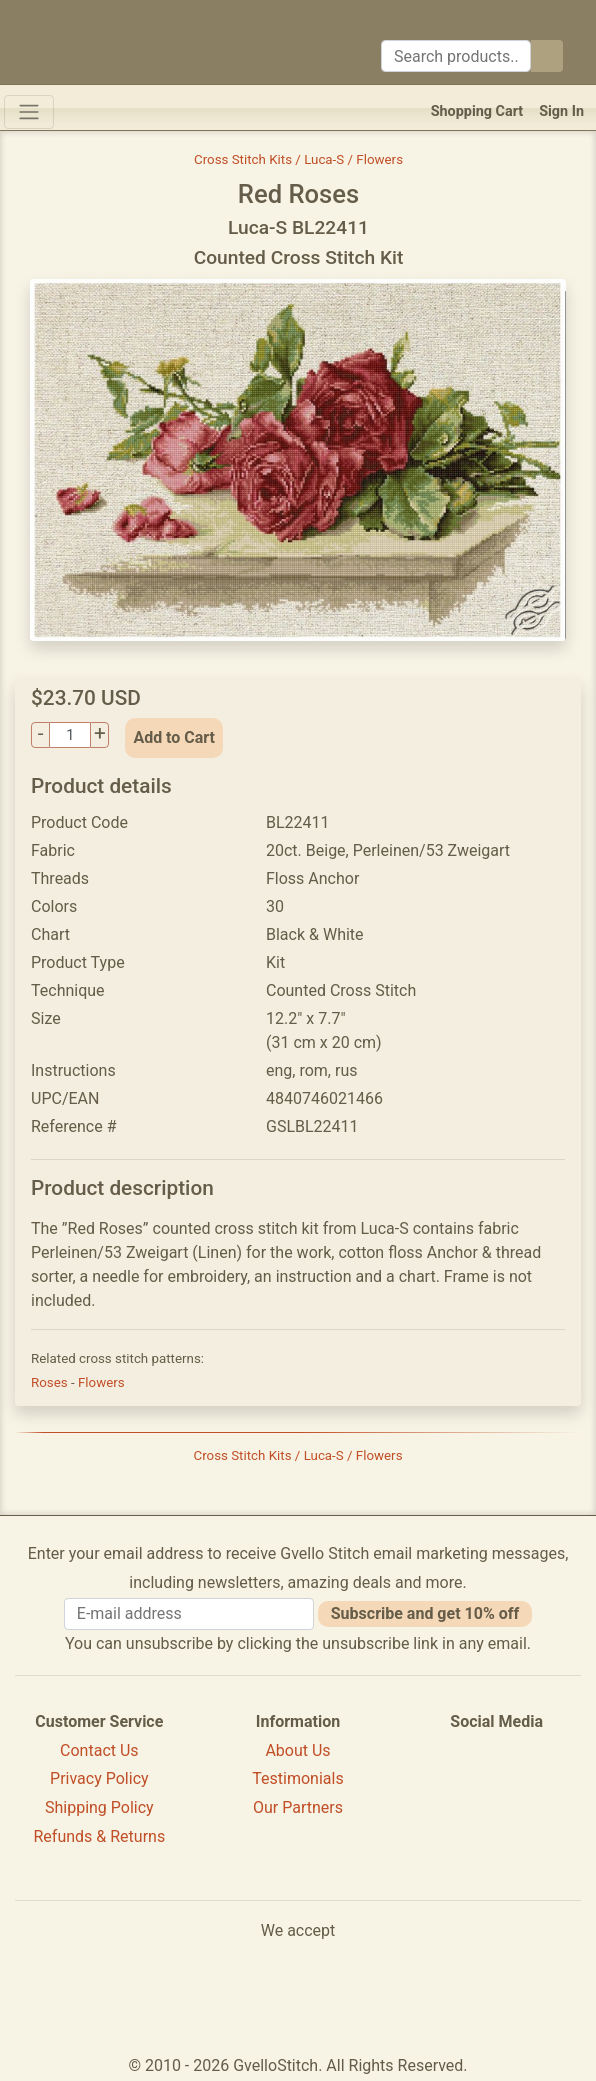  Describe the element at coordinates (297, 1750) in the screenshot. I see `About Us` at that location.